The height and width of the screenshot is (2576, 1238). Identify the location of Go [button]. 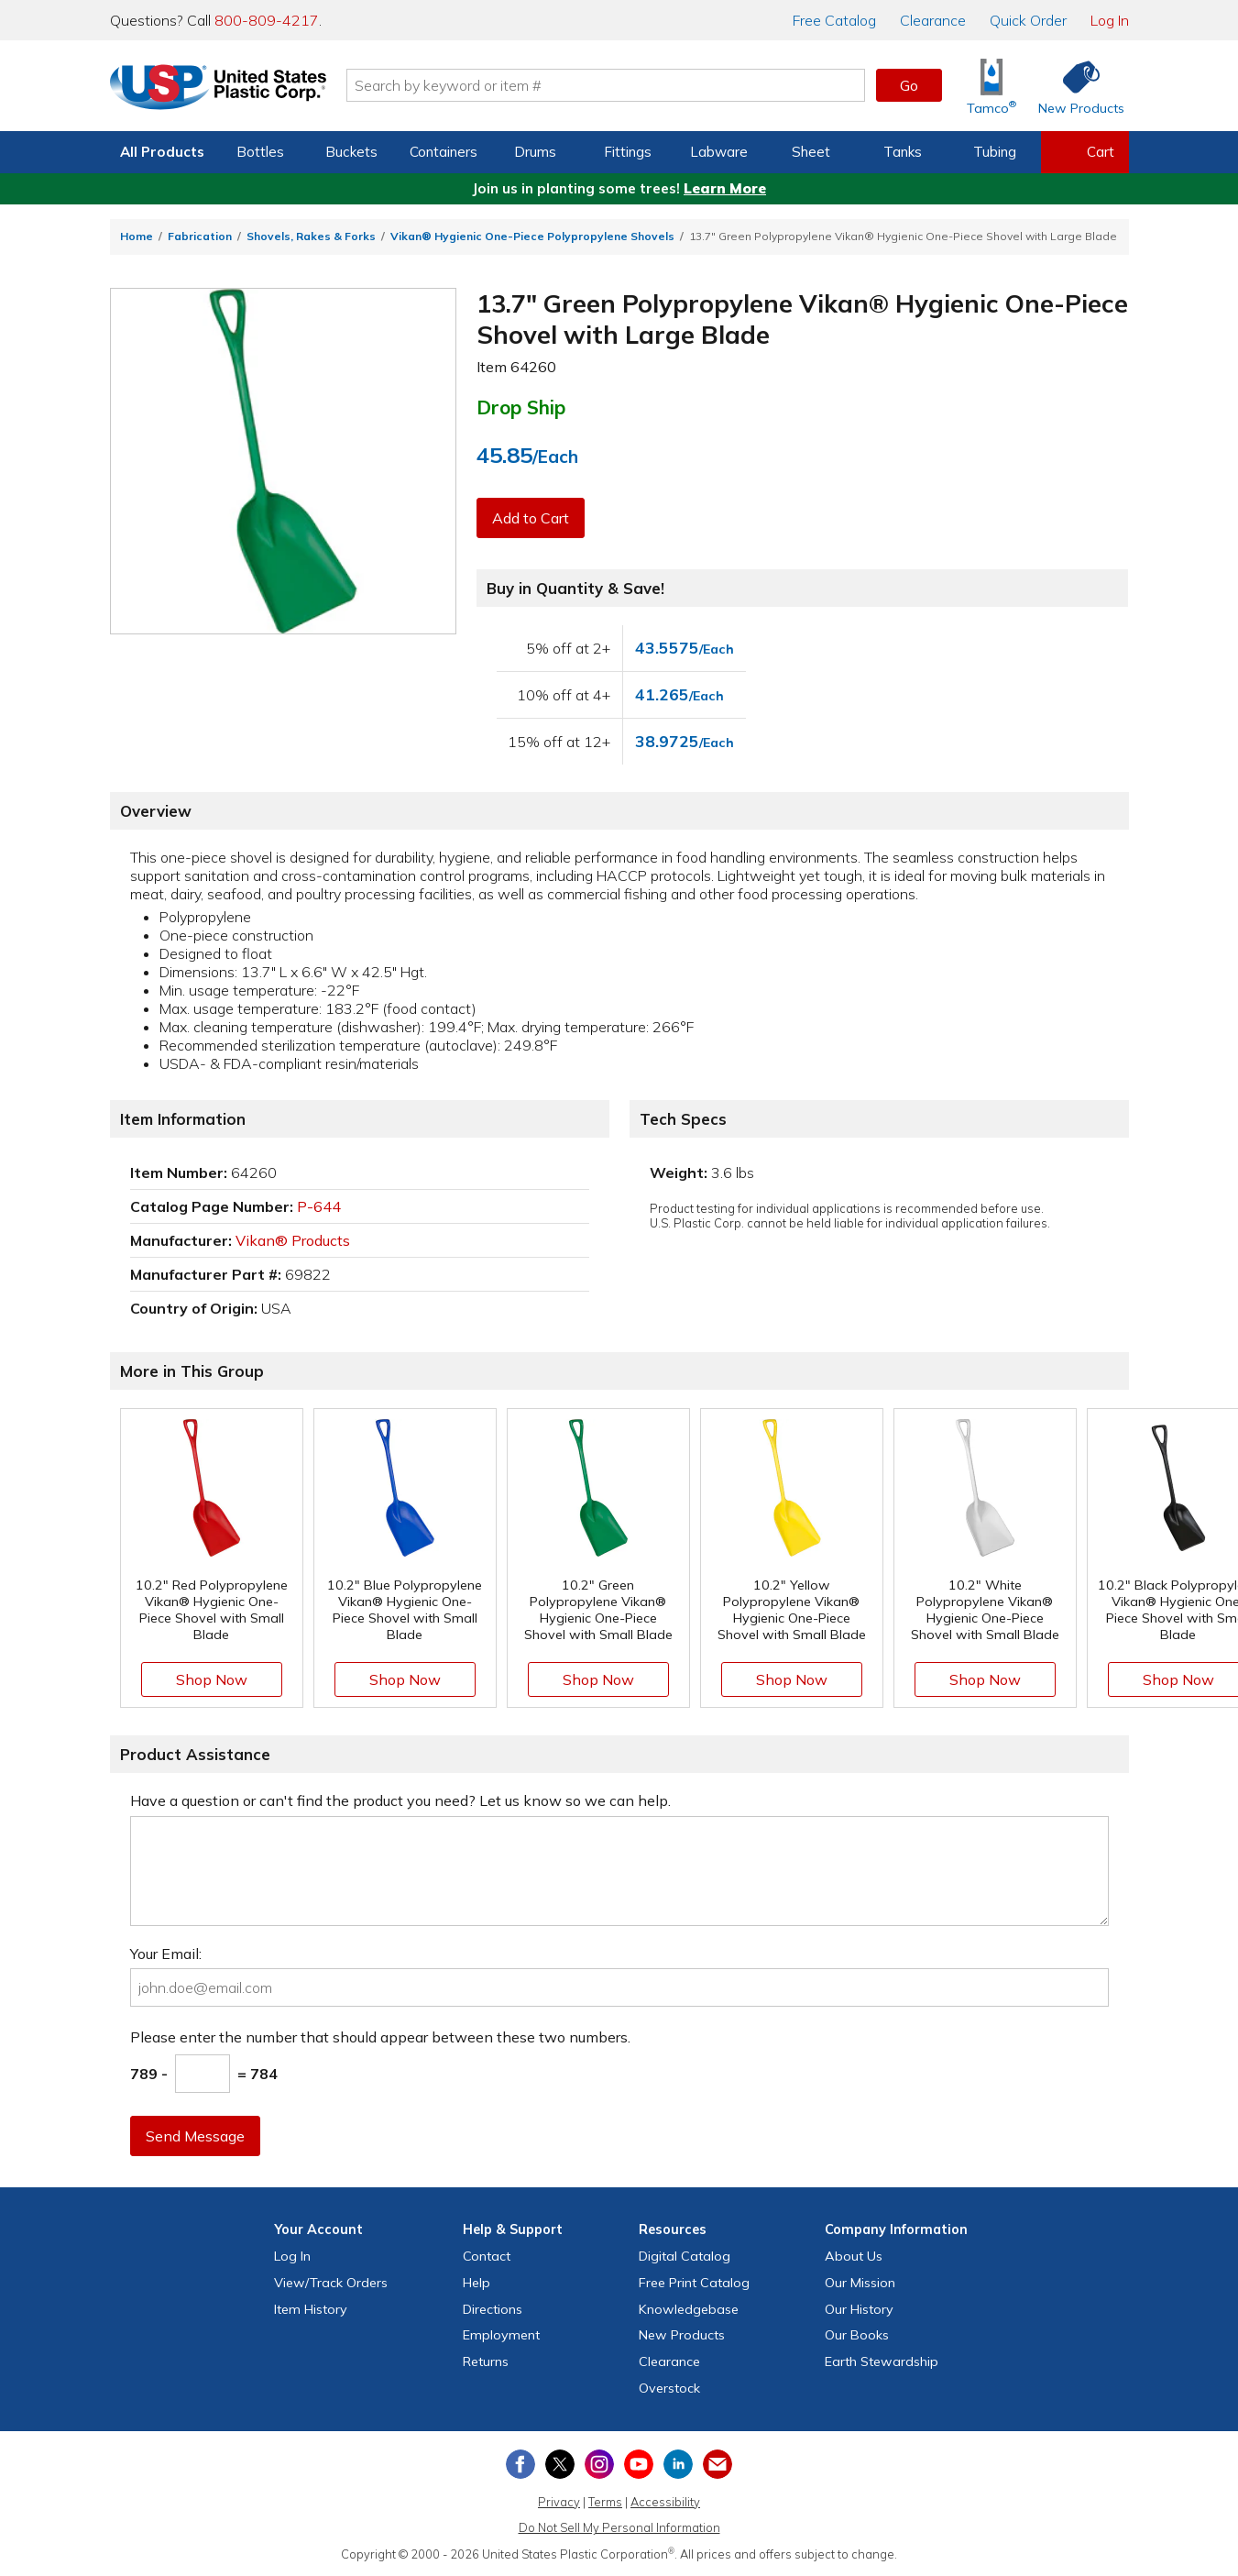
(909, 85).